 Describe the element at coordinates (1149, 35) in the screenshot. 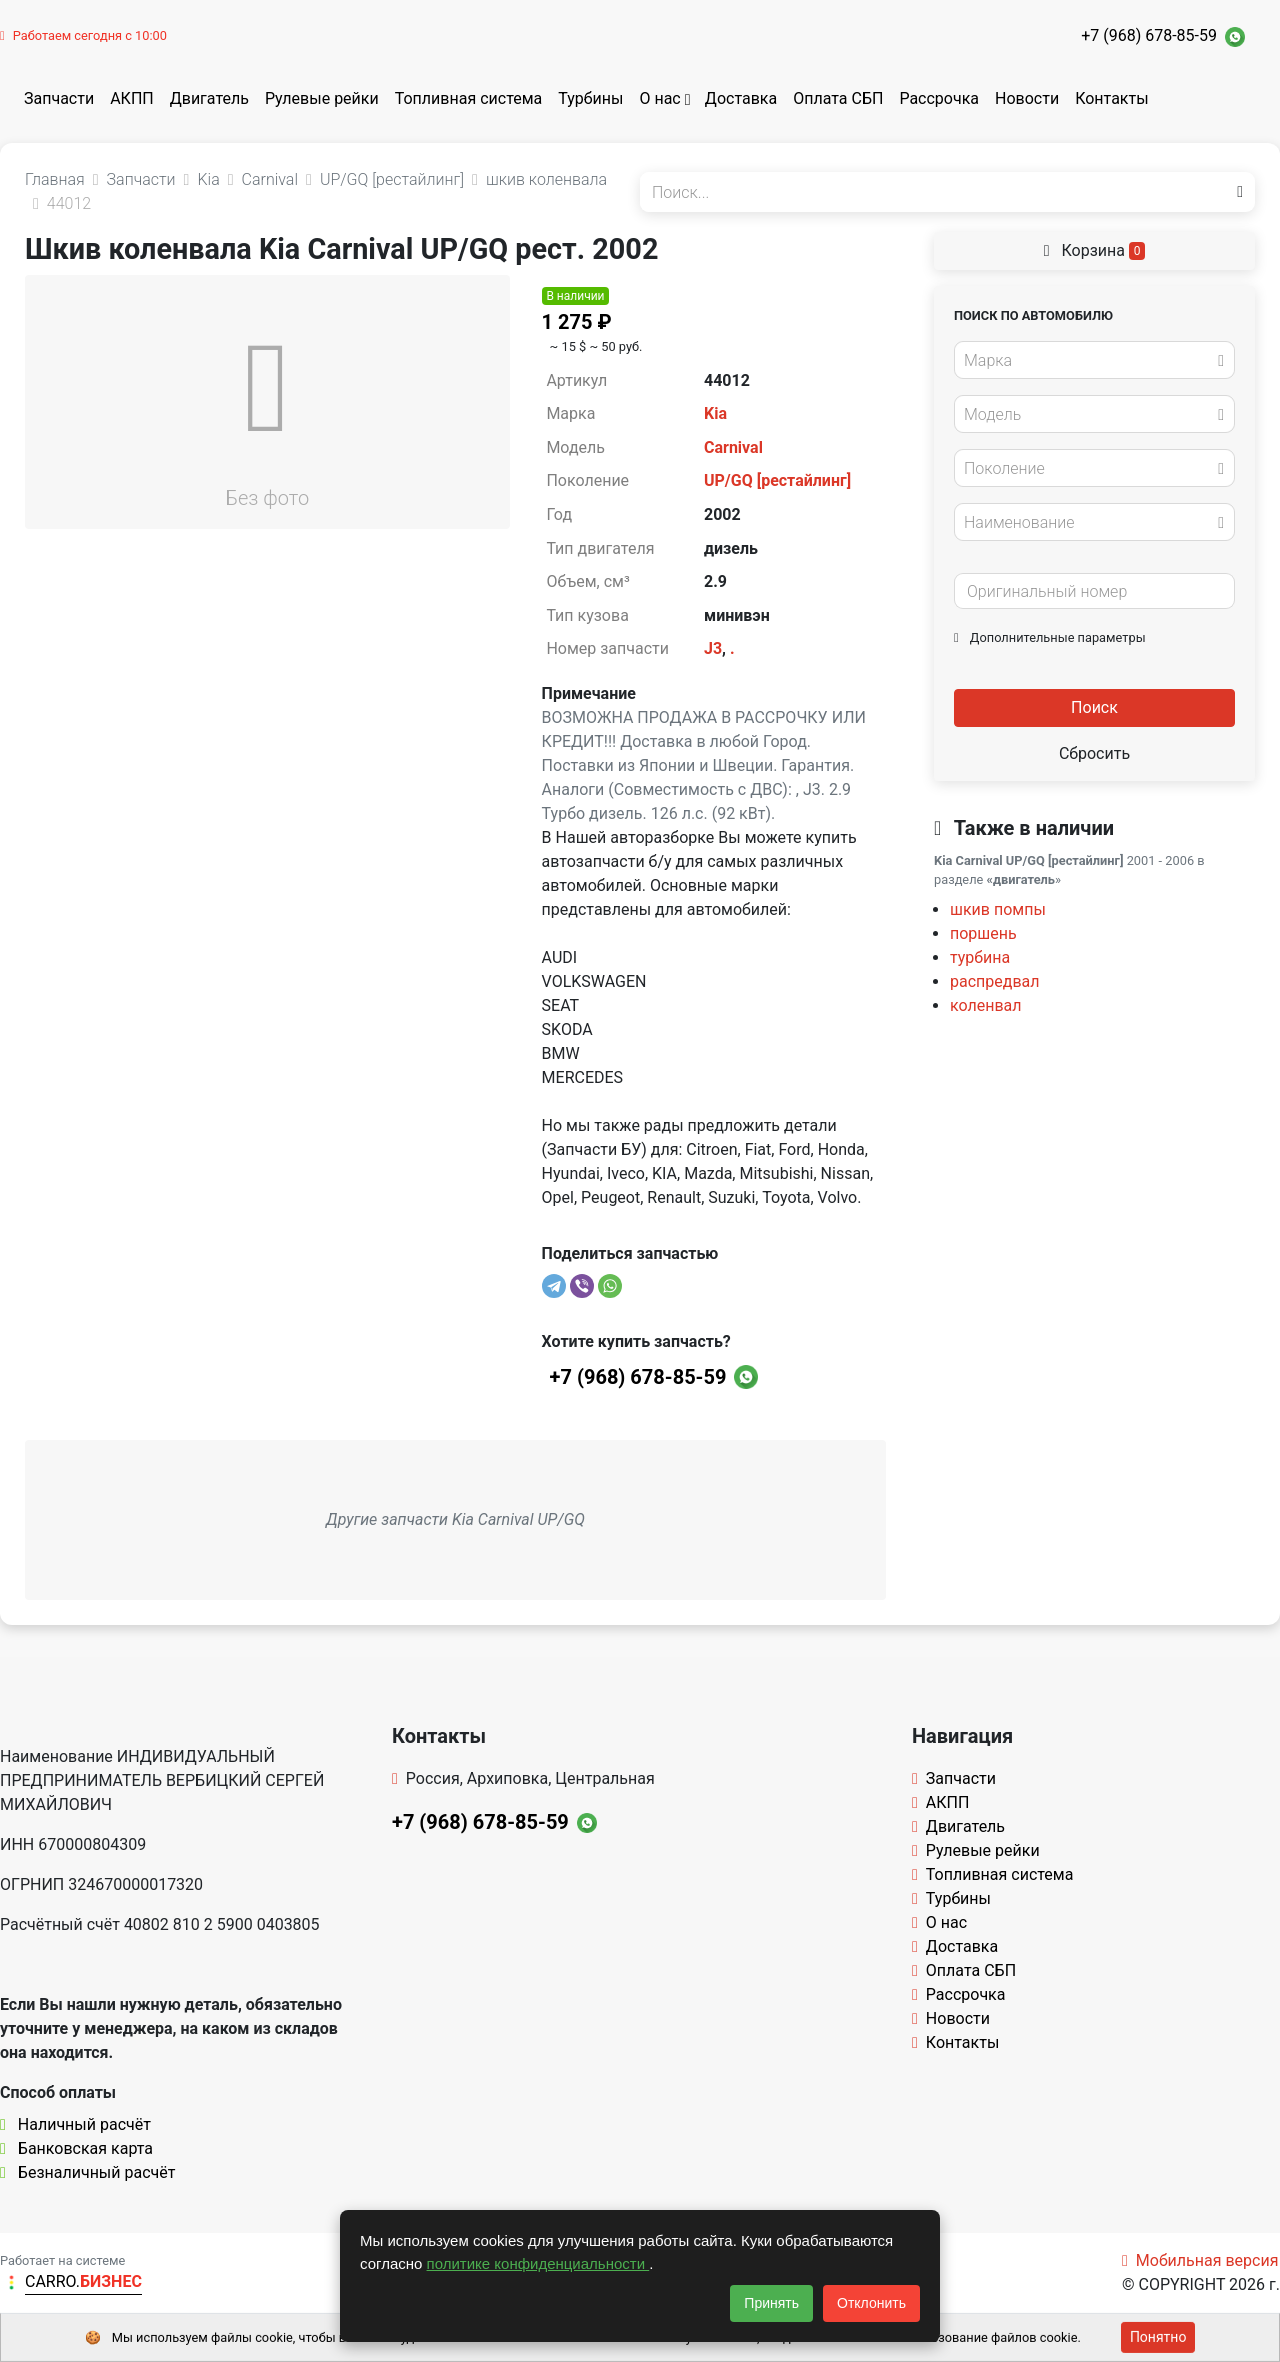

I see `+7 (968) 678-85-59` at that location.